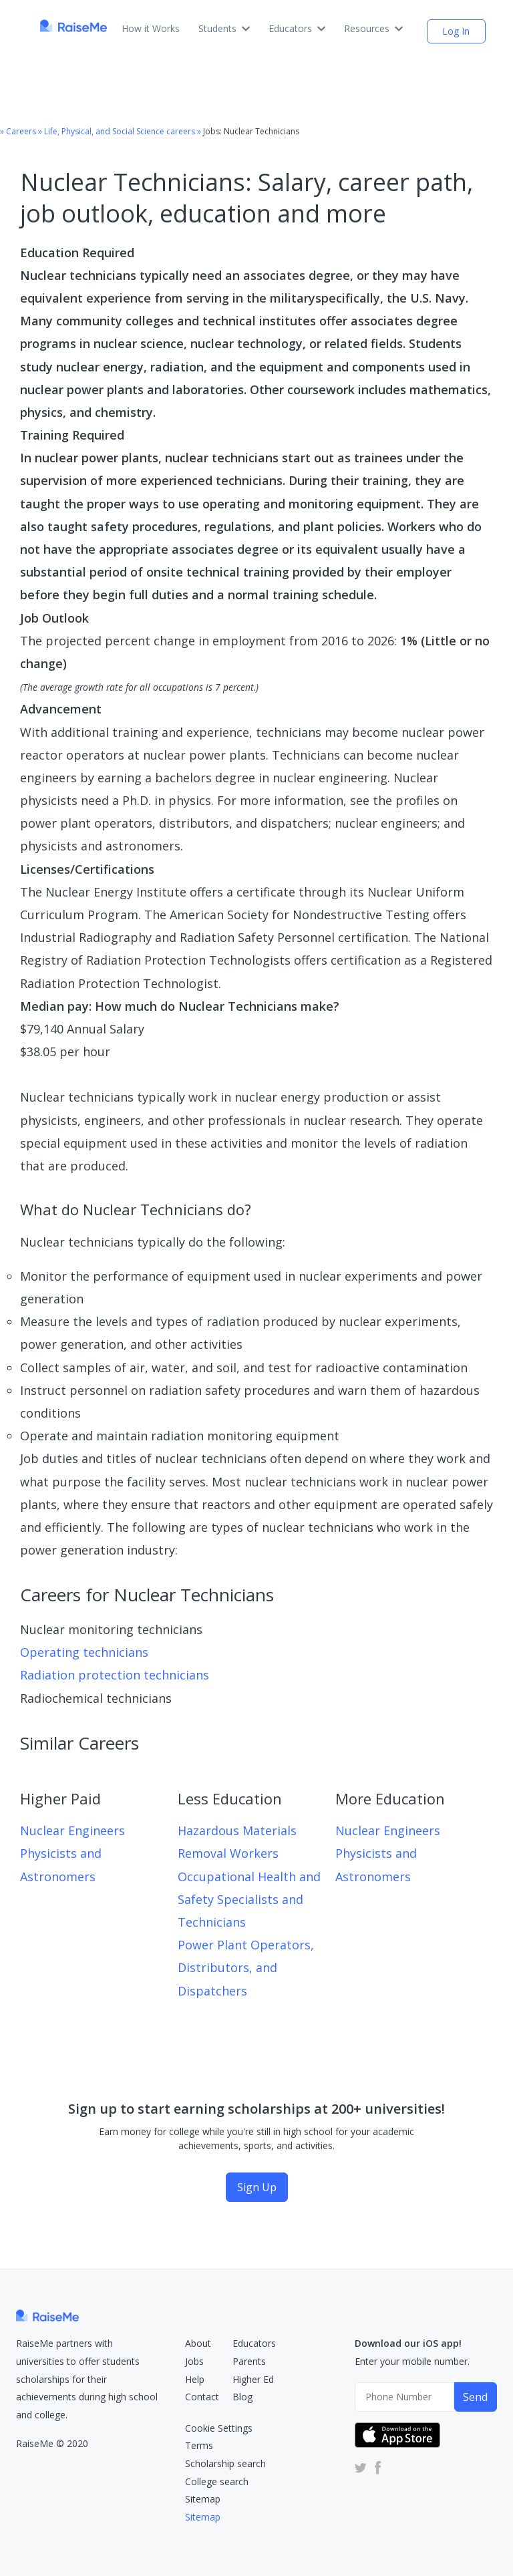 The height and width of the screenshot is (2576, 513). Describe the element at coordinates (456, 31) in the screenshot. I see `Log In [login (opens dialog)]` at that location.